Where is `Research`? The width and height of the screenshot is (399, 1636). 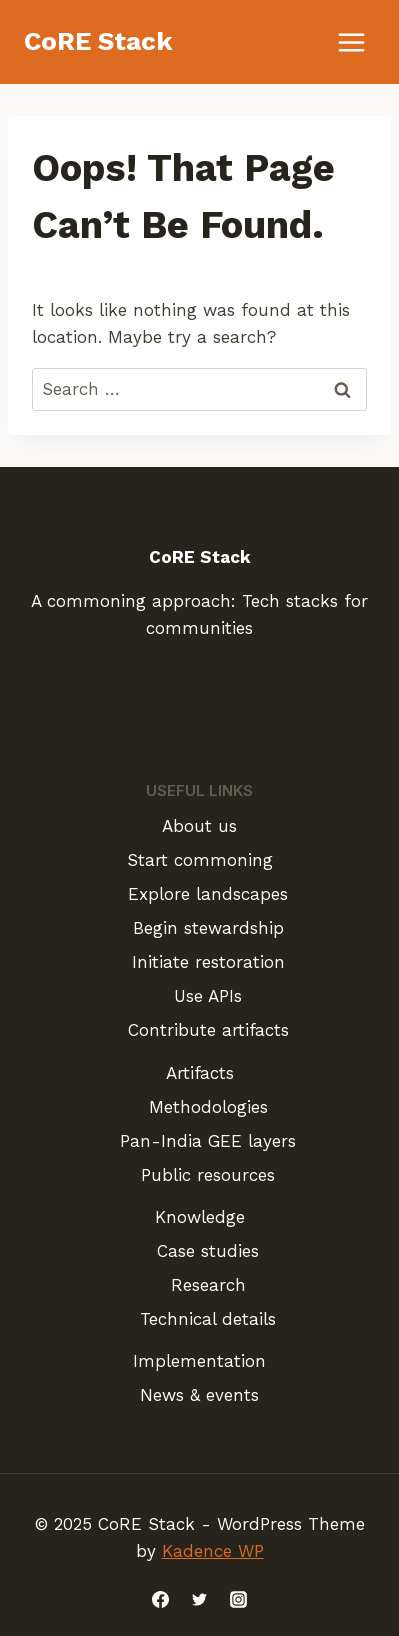
Research is located at coordinates (208, 1285).